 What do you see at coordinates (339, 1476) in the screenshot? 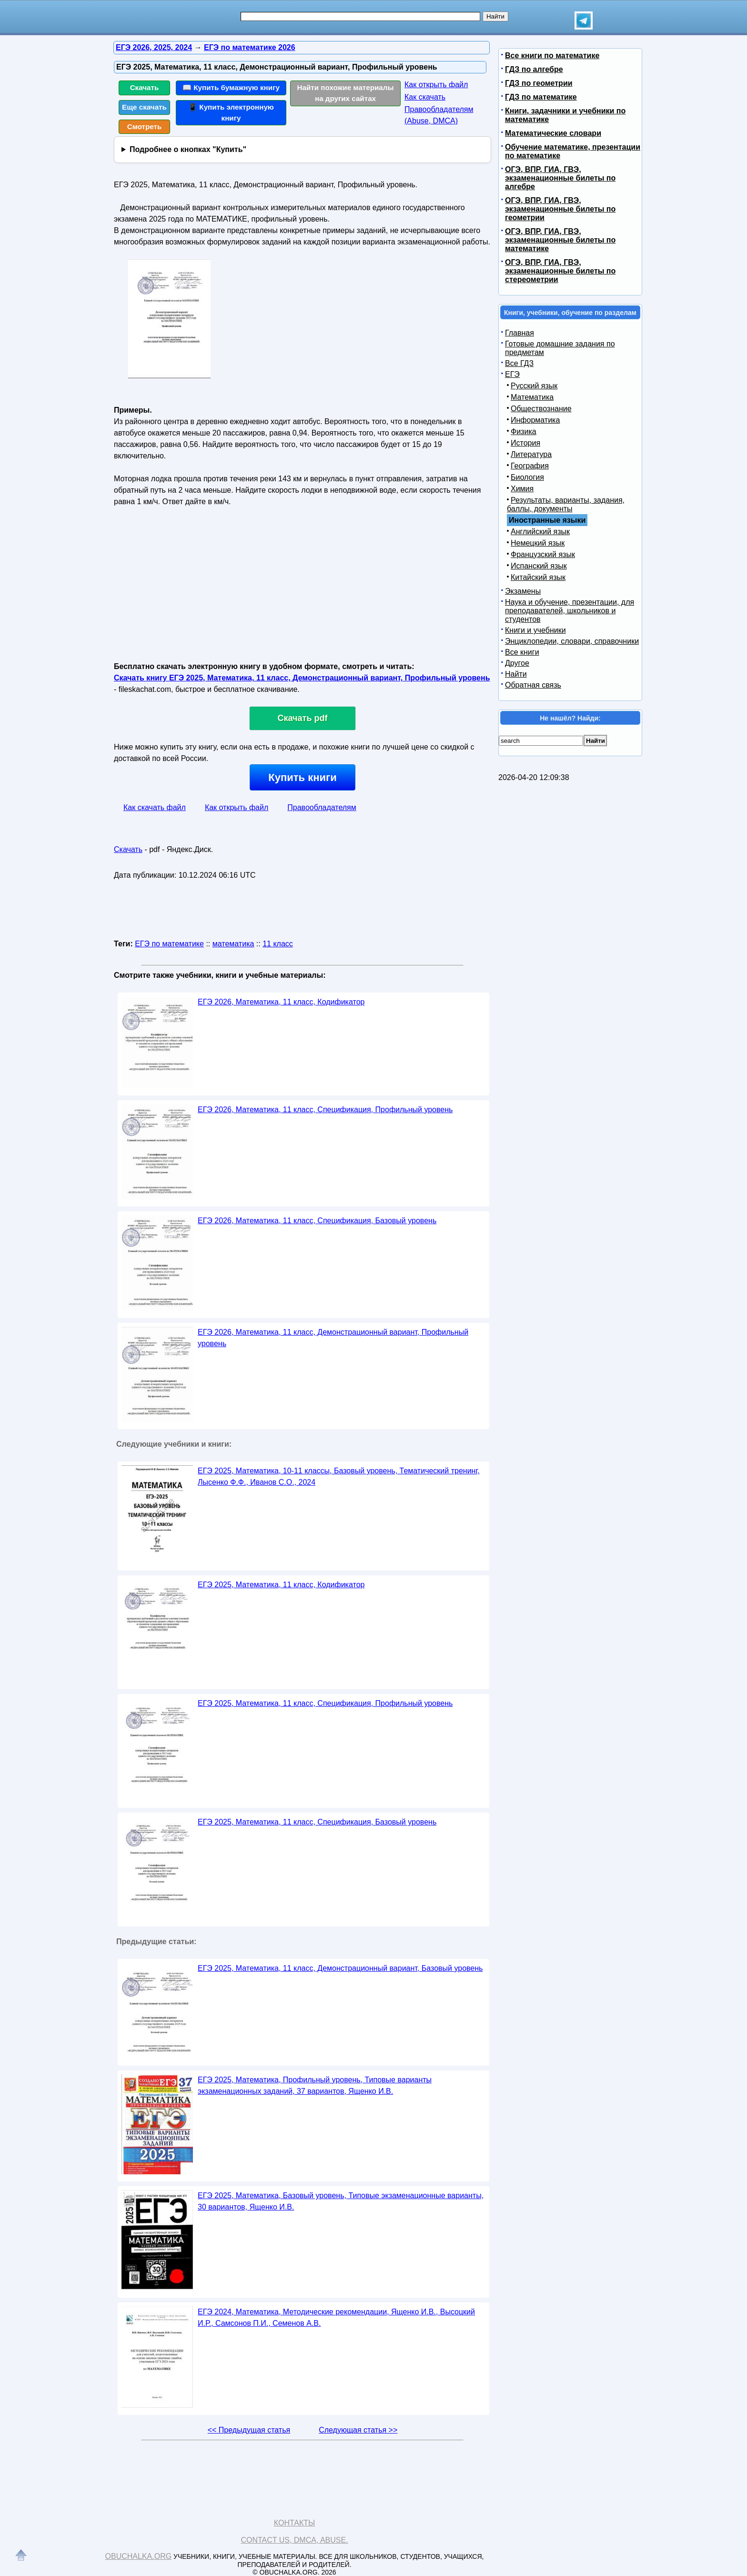
I see `ЕГЭ 2025, Математика, 10-11 классы, Базовый уровень, Тематический тренинг, Лысенко Ф.Ф., Иванов С.О., 2024` at bounding box center [339, 1476].